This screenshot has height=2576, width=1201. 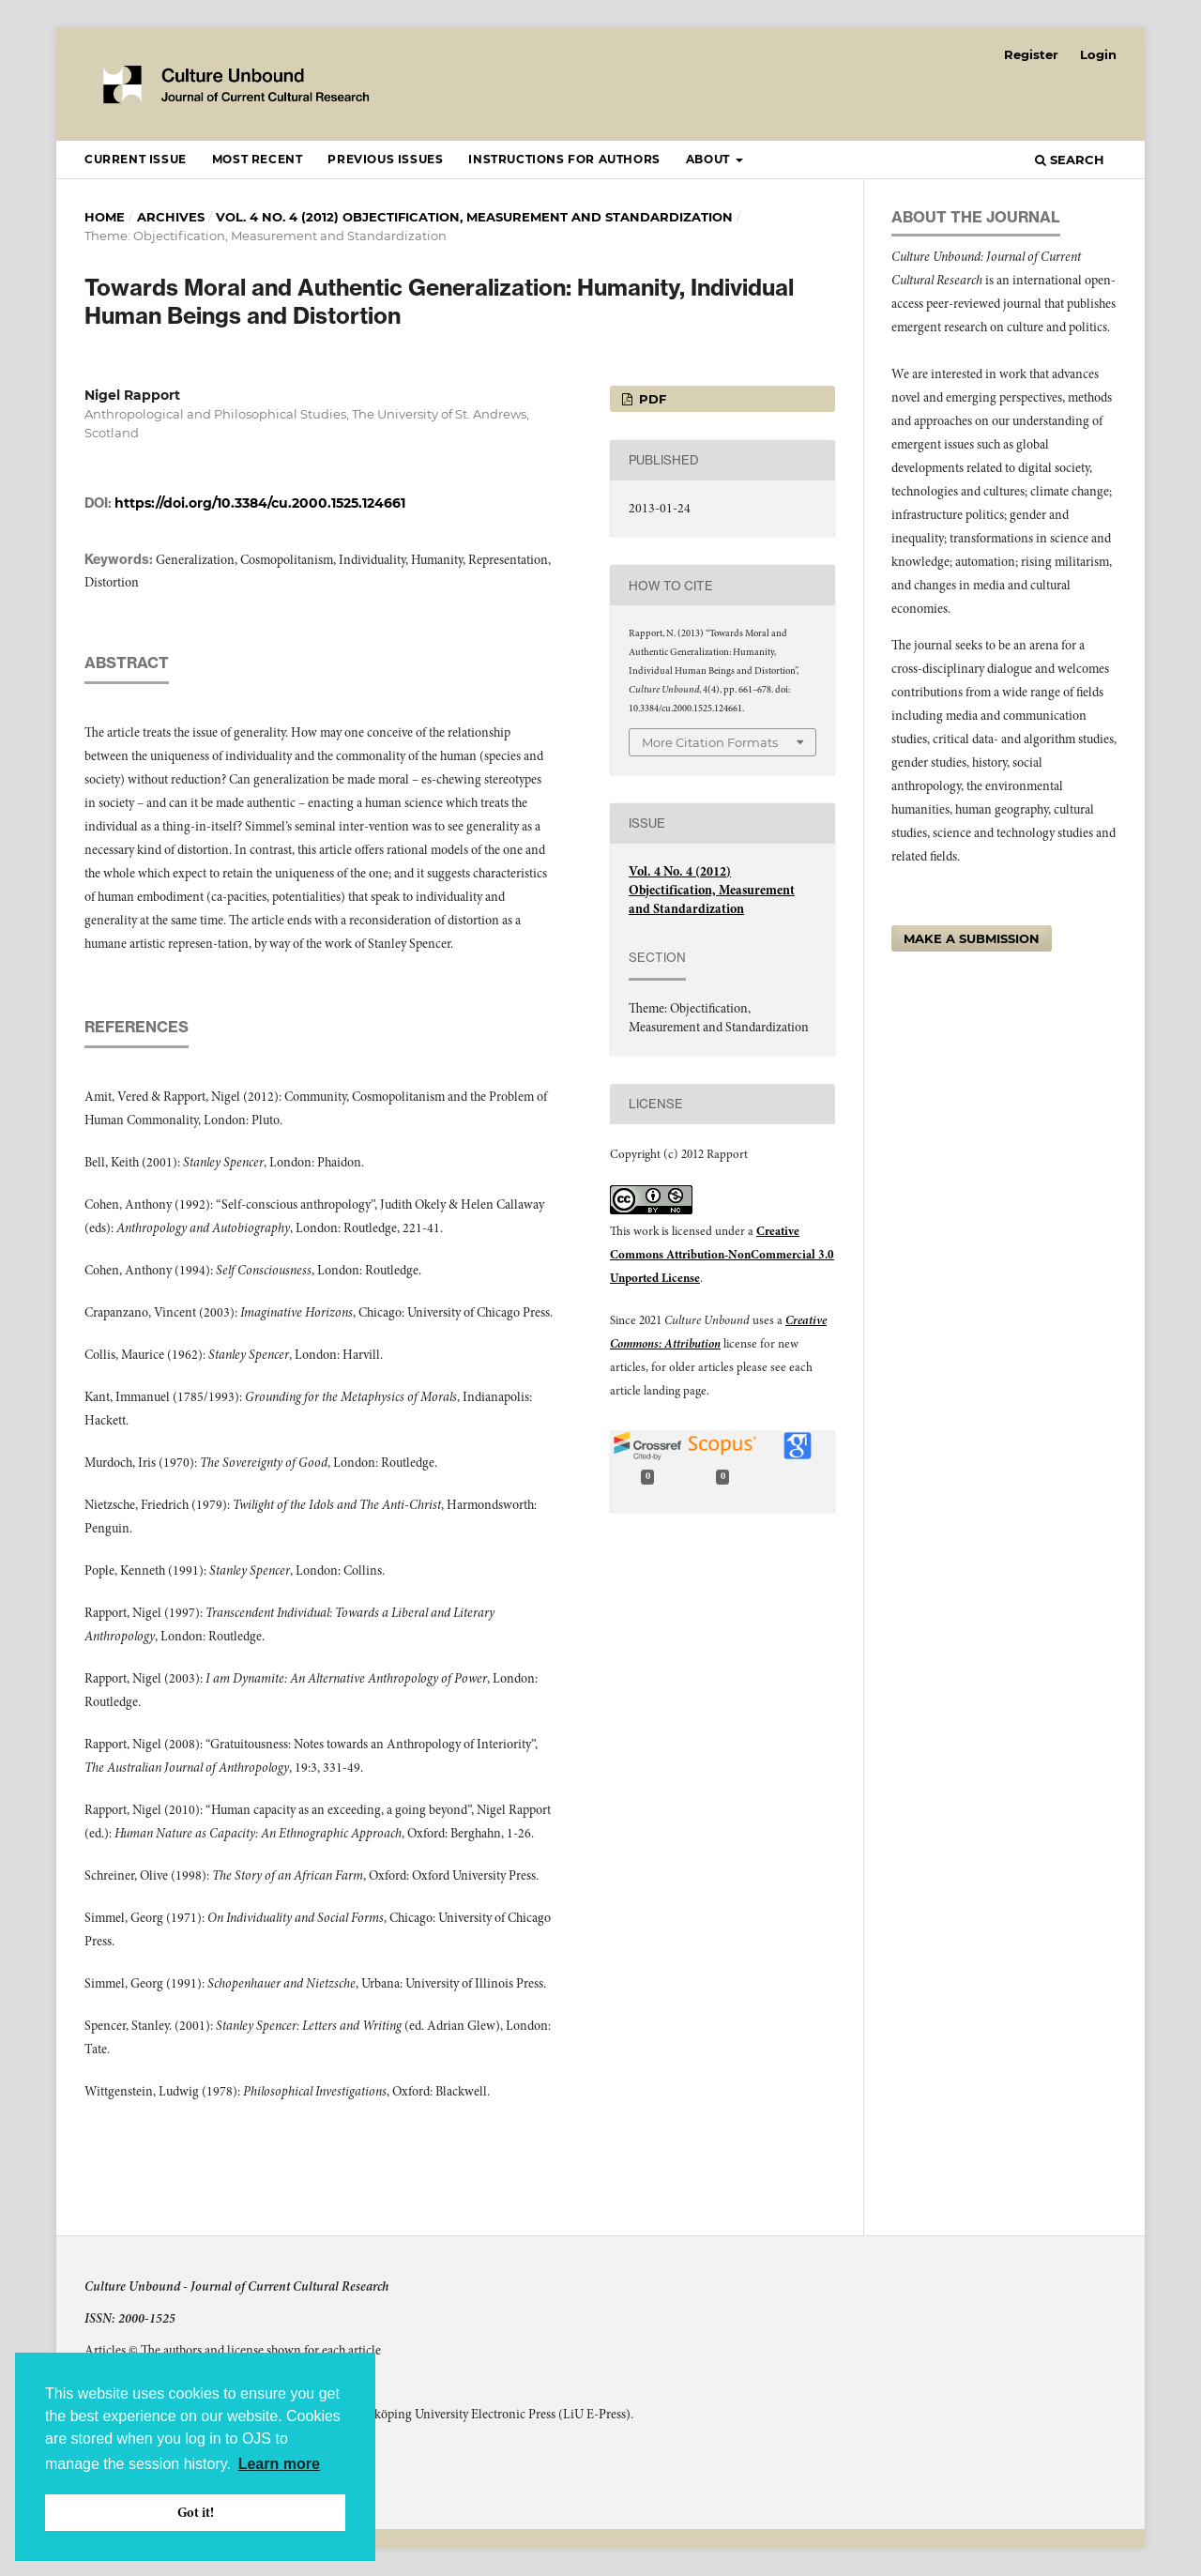 I want to click on Home, so click(x=104, y=216).